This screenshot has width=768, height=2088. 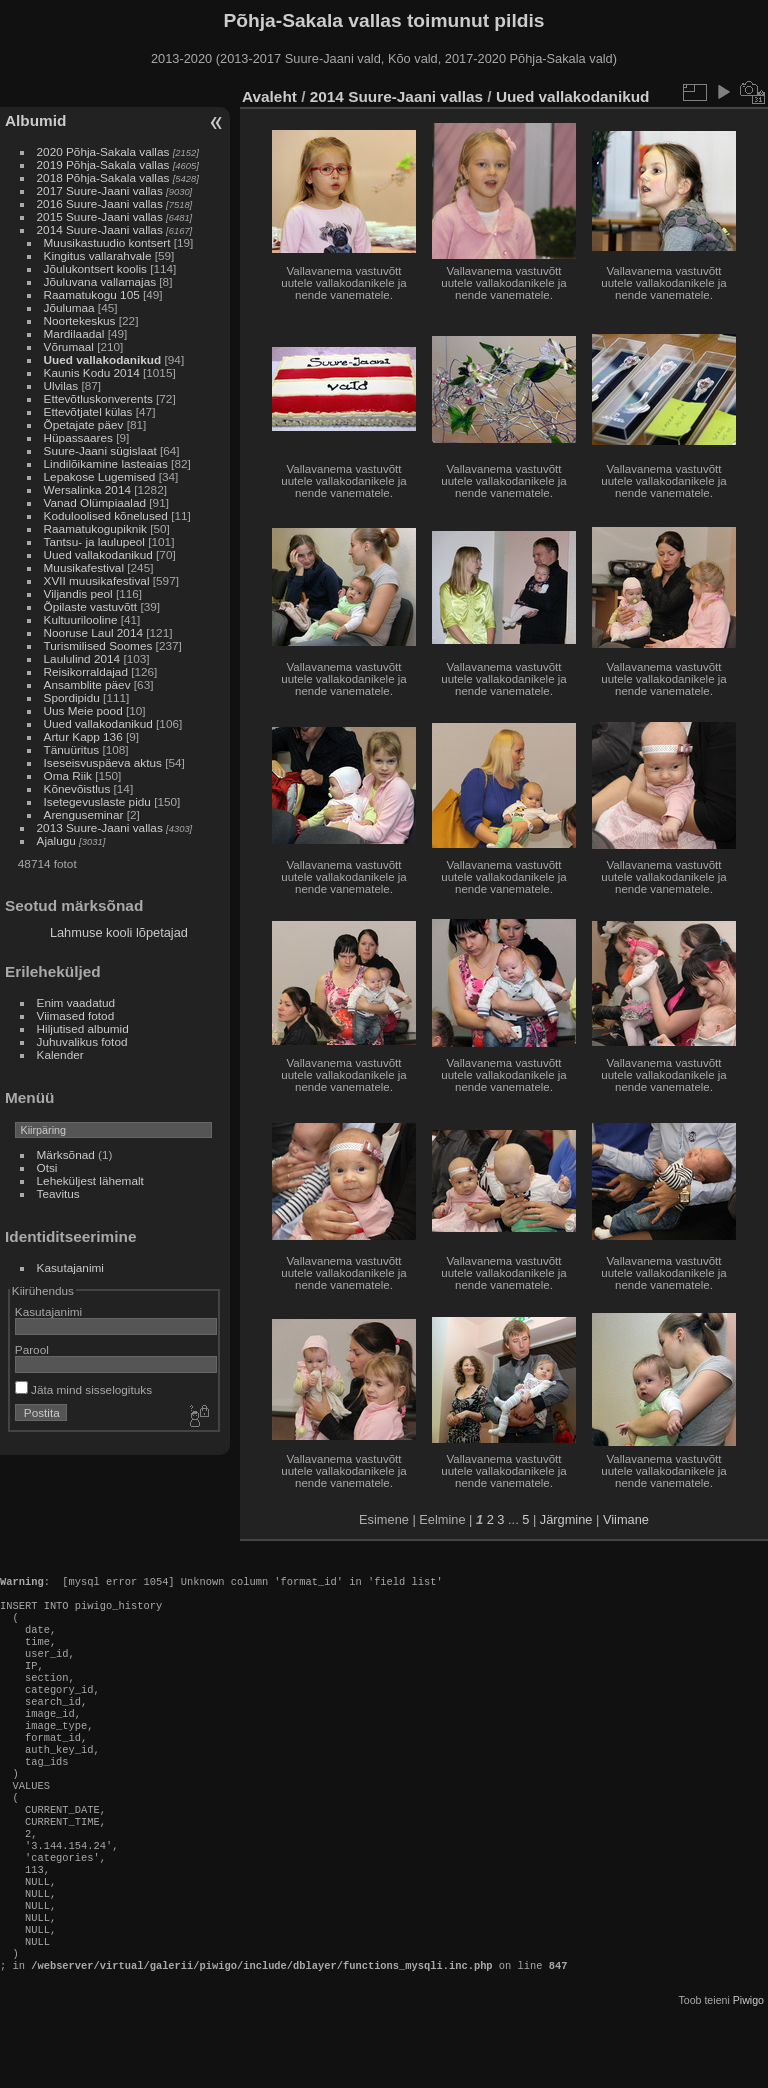 I want to click on Enim vaadatud, so click(x=76, y=1002).